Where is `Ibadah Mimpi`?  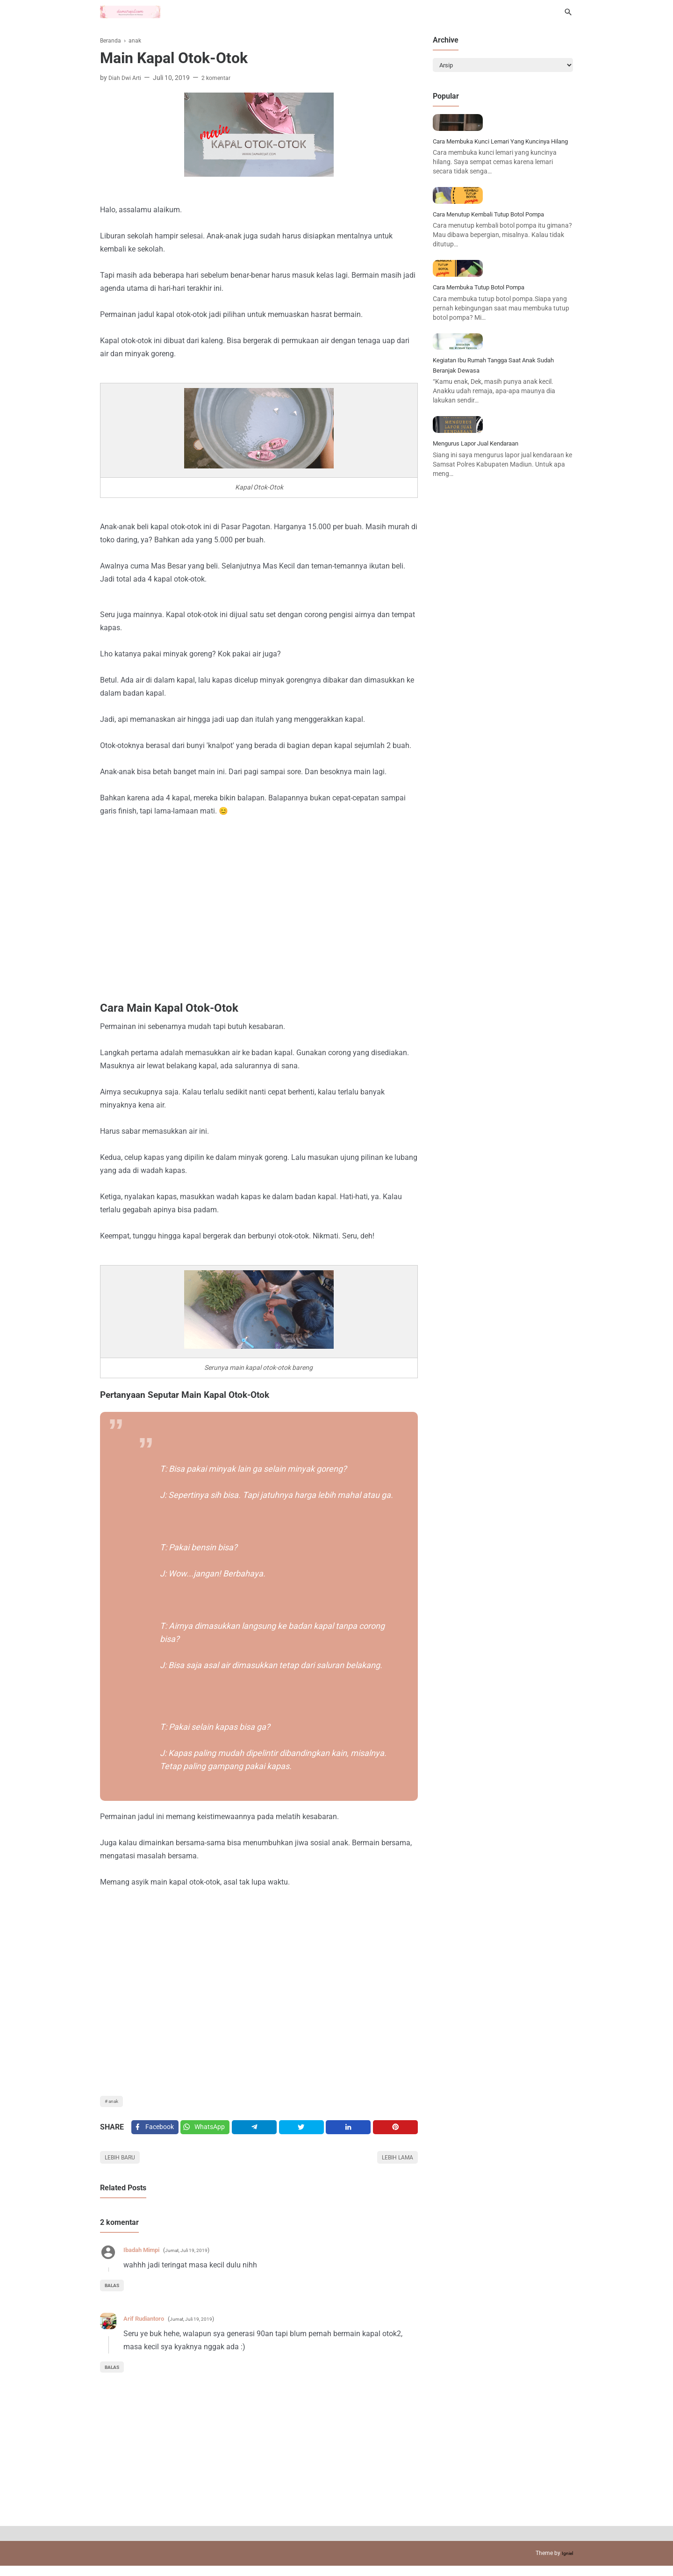
Ibadah Mimpi is located at coordinates (146, 2259).